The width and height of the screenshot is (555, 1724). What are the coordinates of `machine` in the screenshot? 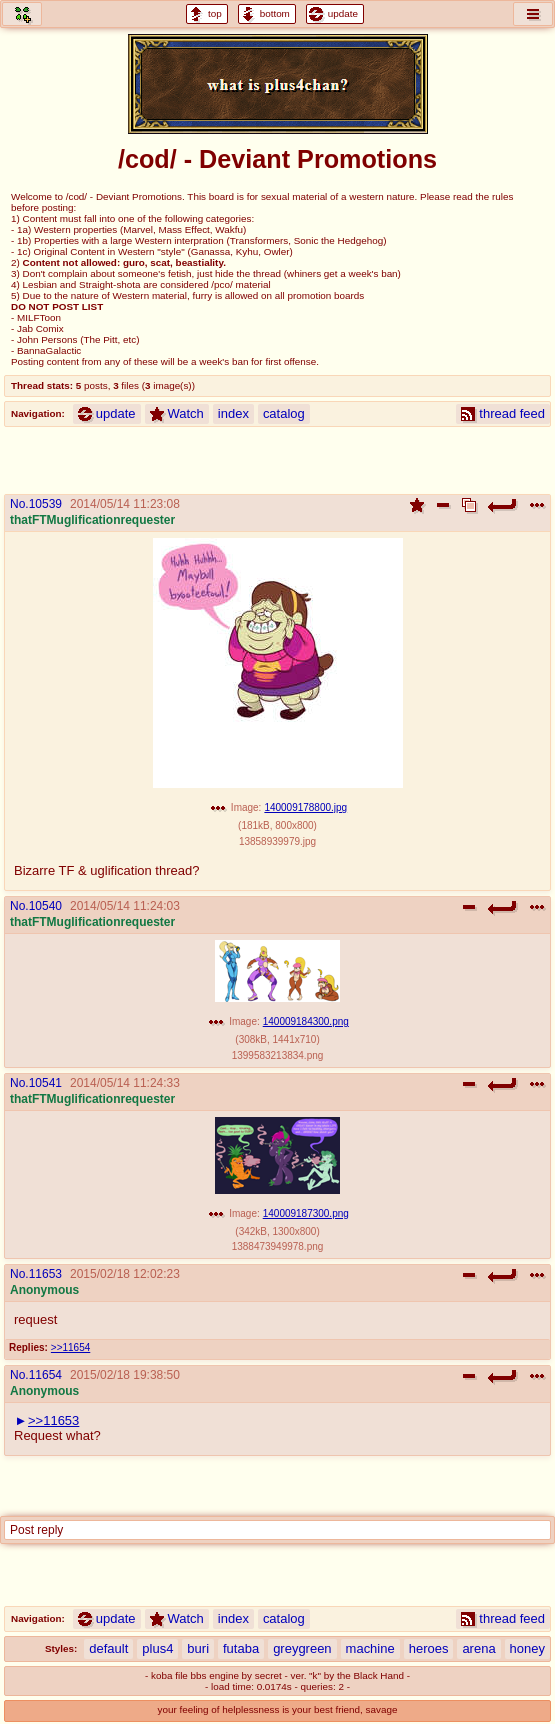 It's located at (370, 1648).